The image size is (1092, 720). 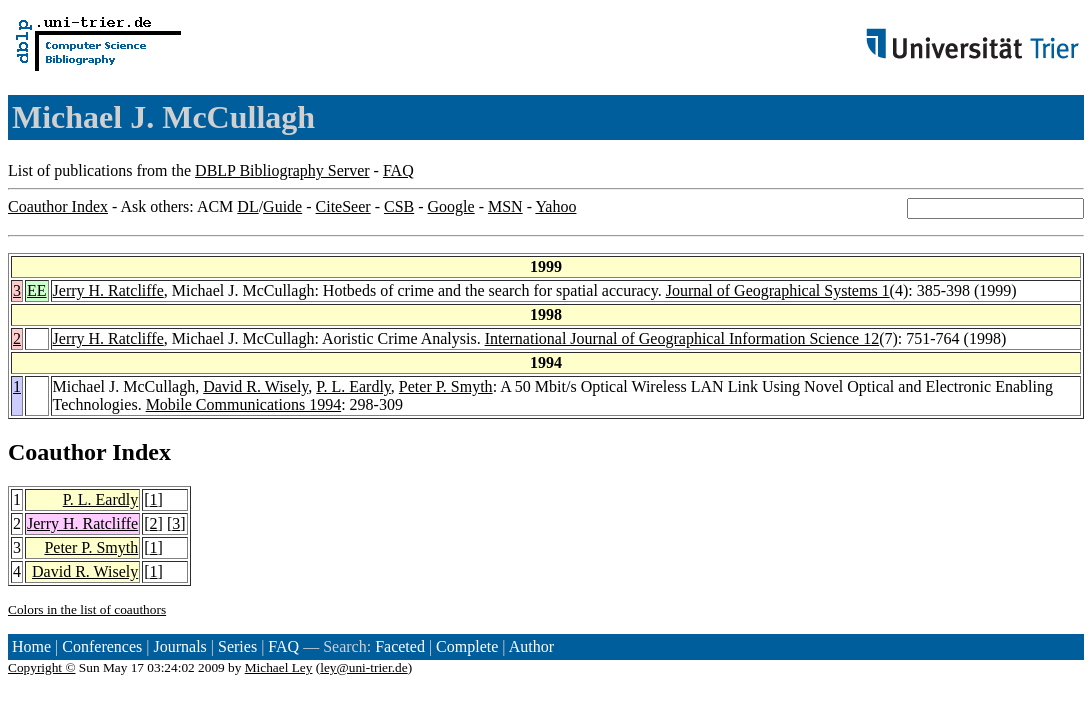 I want to click on ley@uni-trier.de, so click(x=363, y=667).